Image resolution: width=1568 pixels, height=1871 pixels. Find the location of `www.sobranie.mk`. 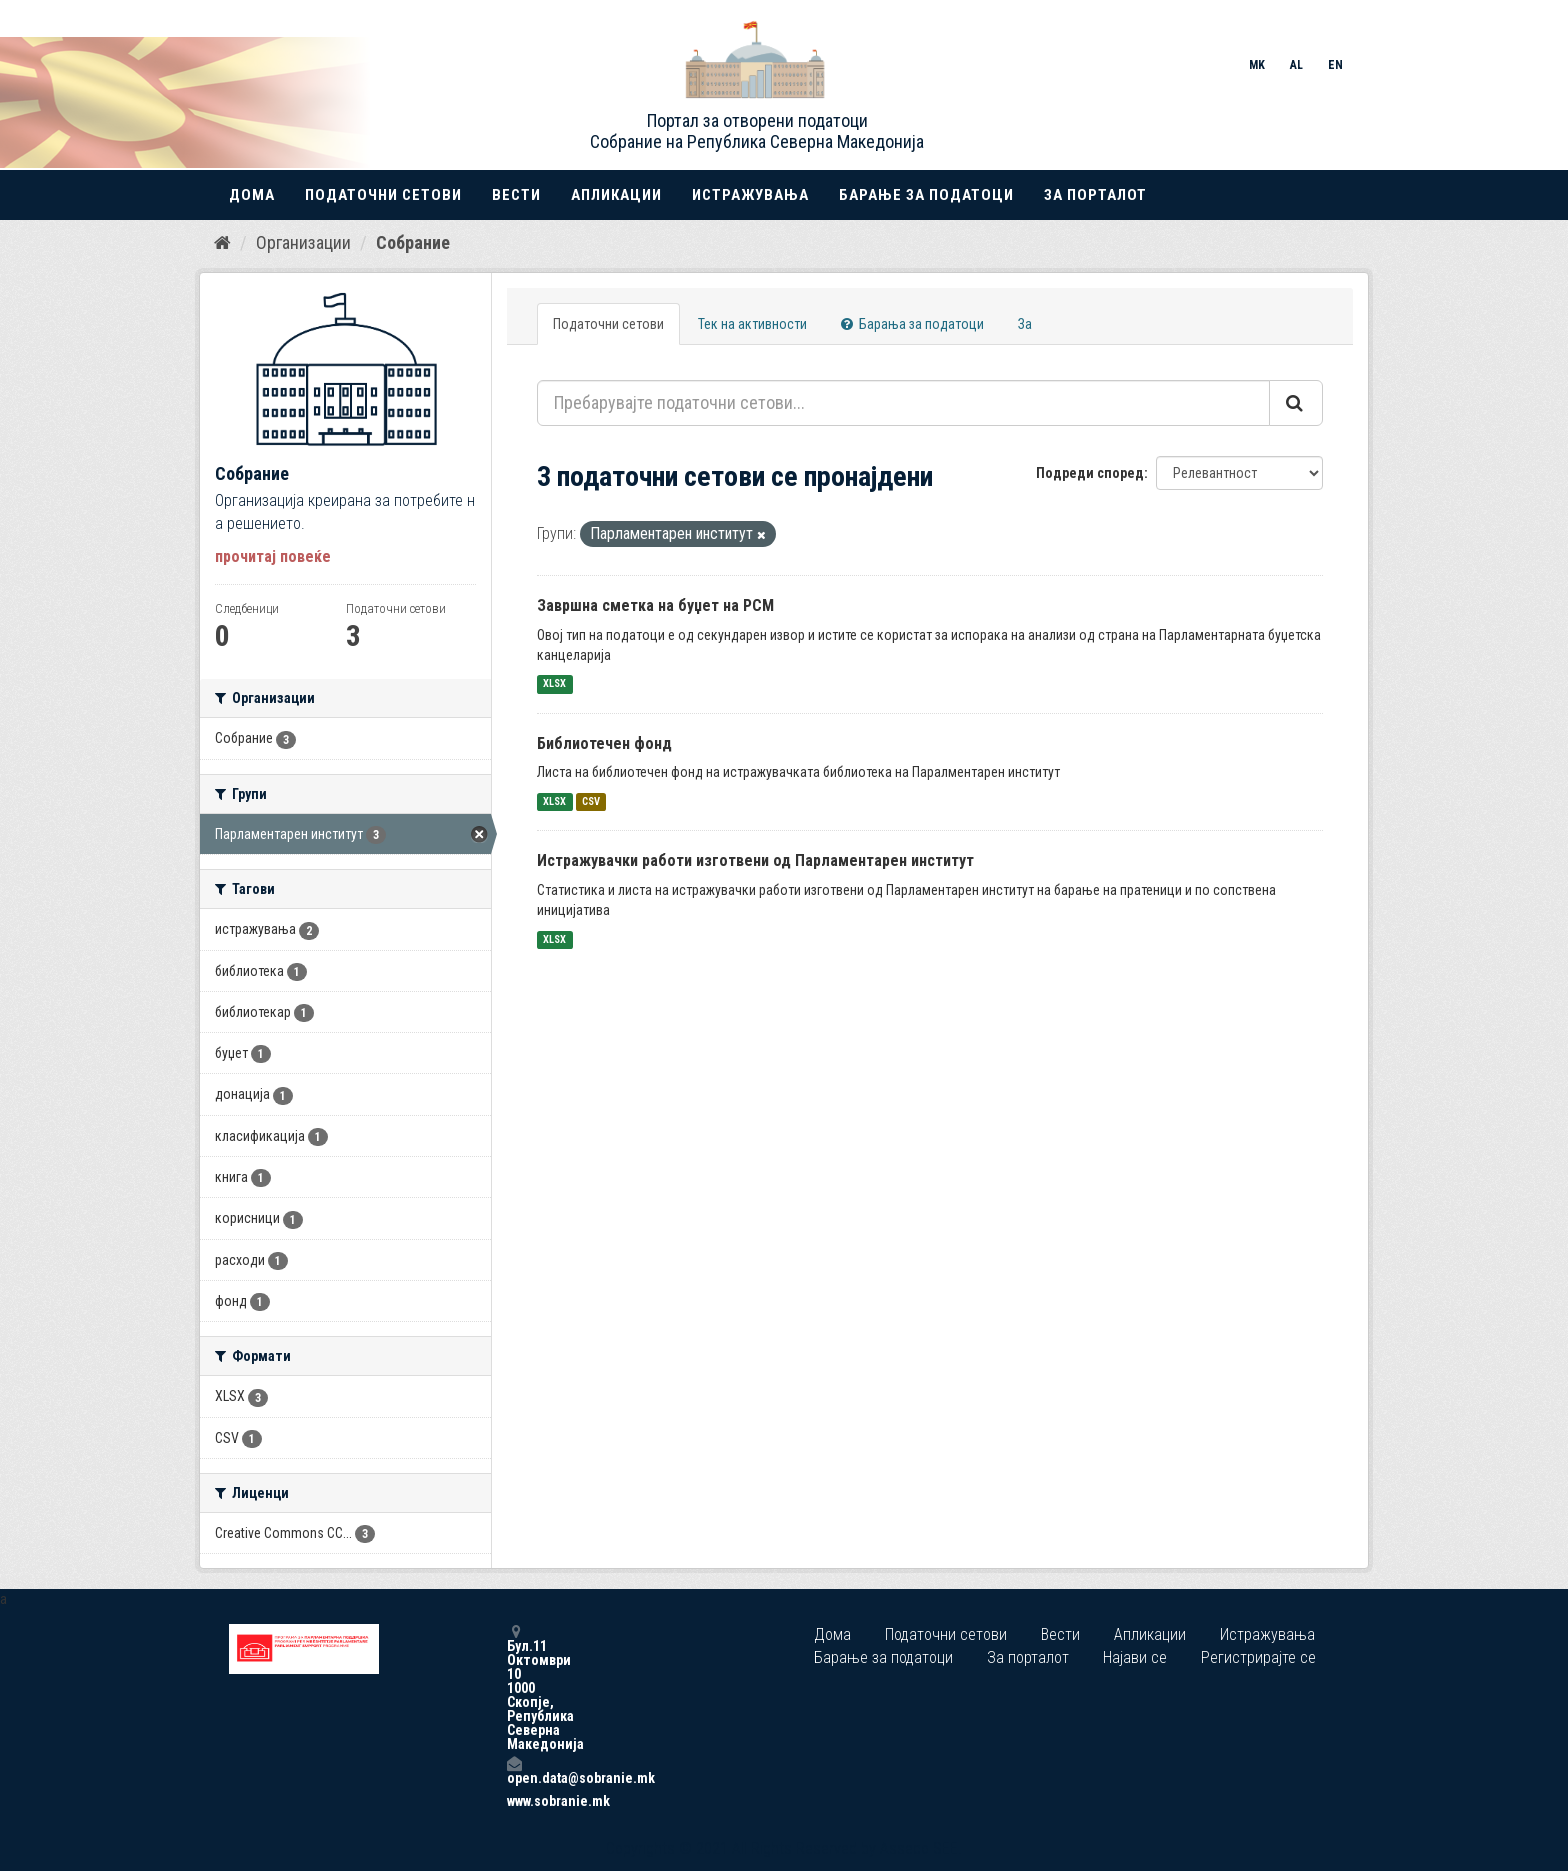

www.sobranie.mk is located at coordinates (514, 1801).